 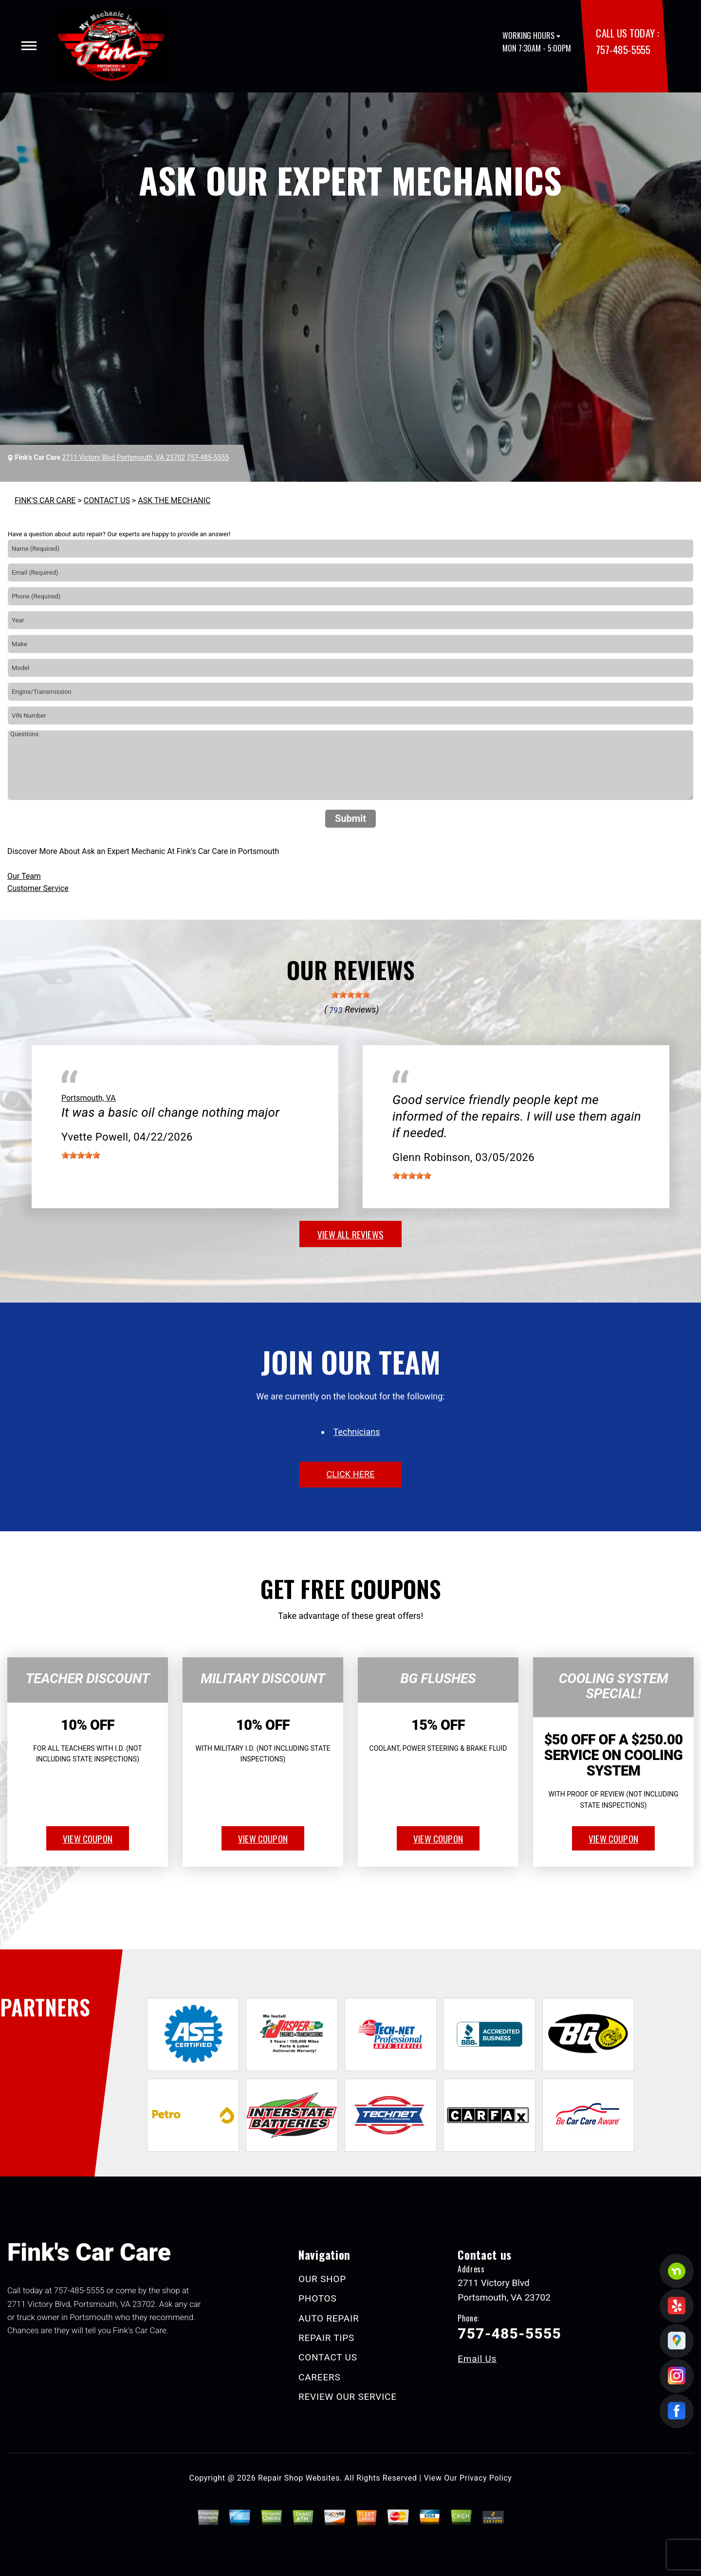 What do you see at coordinates (322, 2279) in the screenshot?
I see `OUR SHOP` at bounding box center [322, 2279].